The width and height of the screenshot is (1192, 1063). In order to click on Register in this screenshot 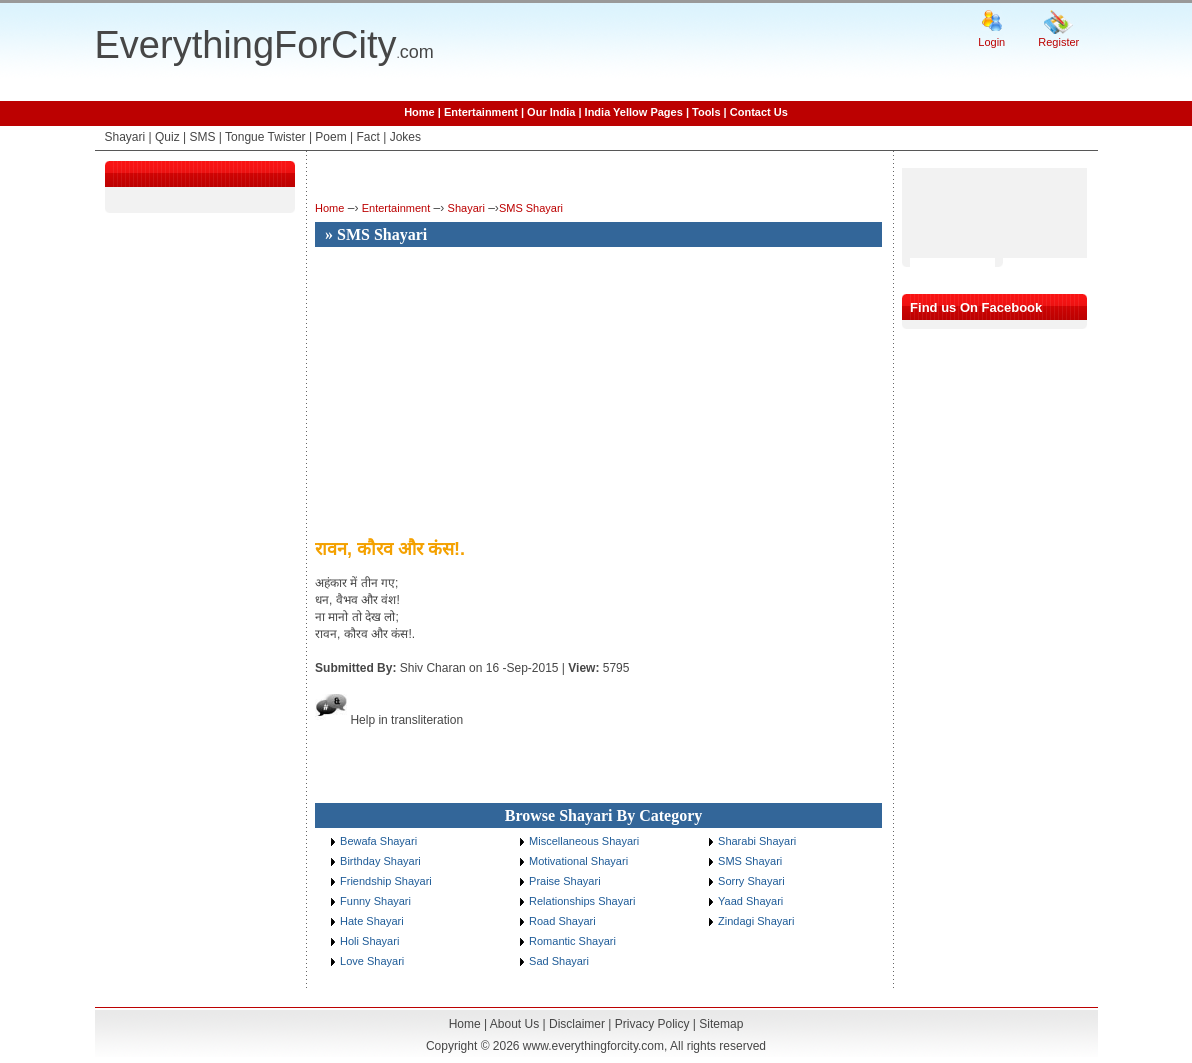, I will do `click(1058, 42)`.